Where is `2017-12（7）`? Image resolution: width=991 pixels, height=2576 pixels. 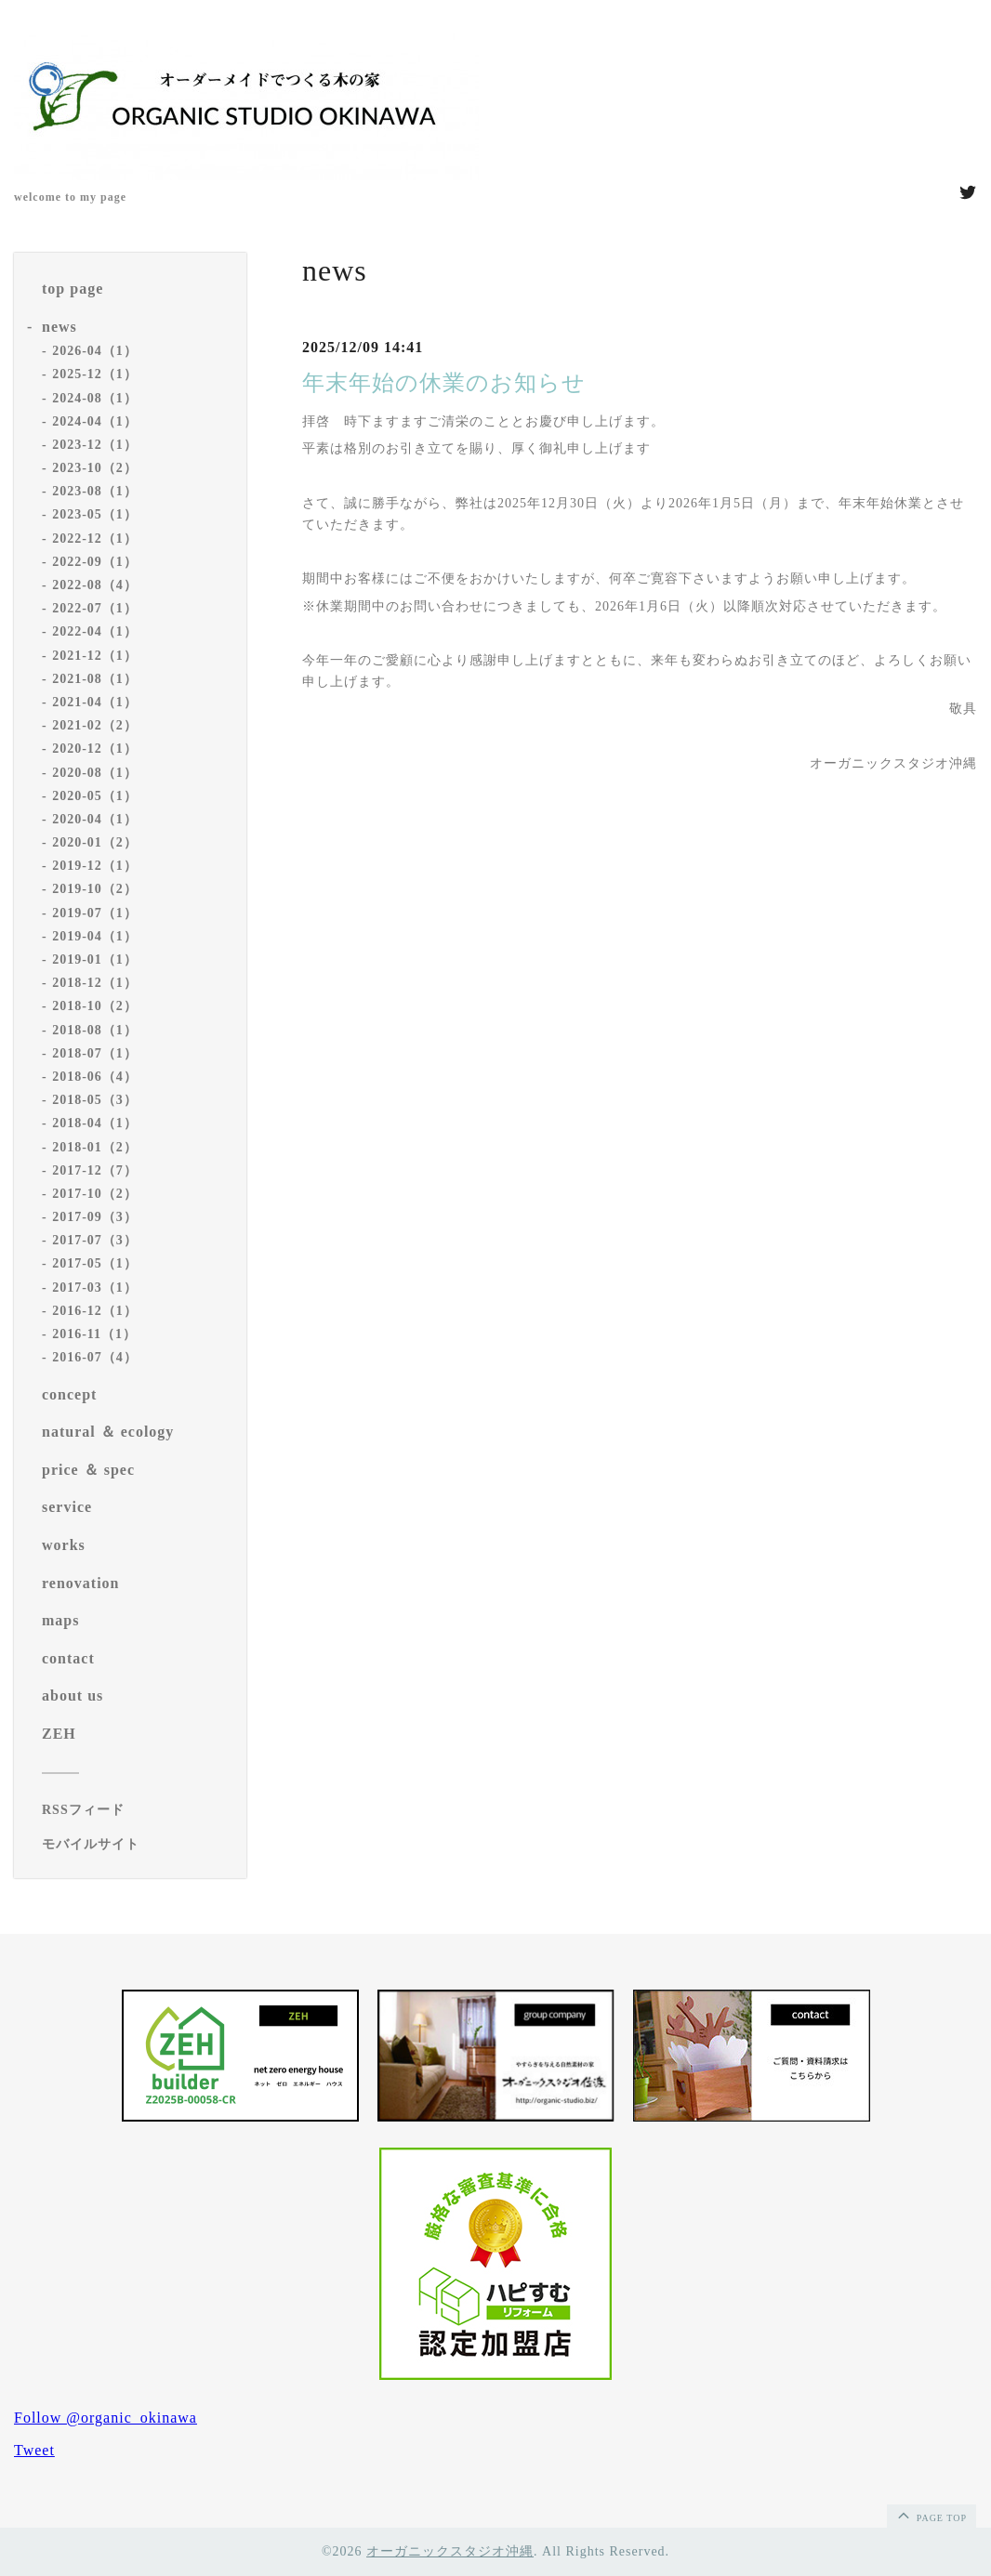 2017-12（7） is located at coordinates (95, 1170).